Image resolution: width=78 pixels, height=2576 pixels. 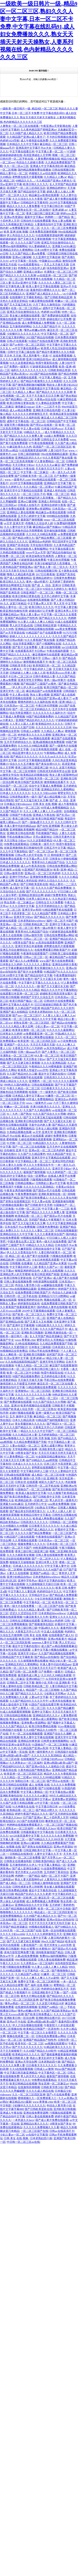 I want to click on 五月婷婷丁香婷婷色, so click(x=61, y=581).